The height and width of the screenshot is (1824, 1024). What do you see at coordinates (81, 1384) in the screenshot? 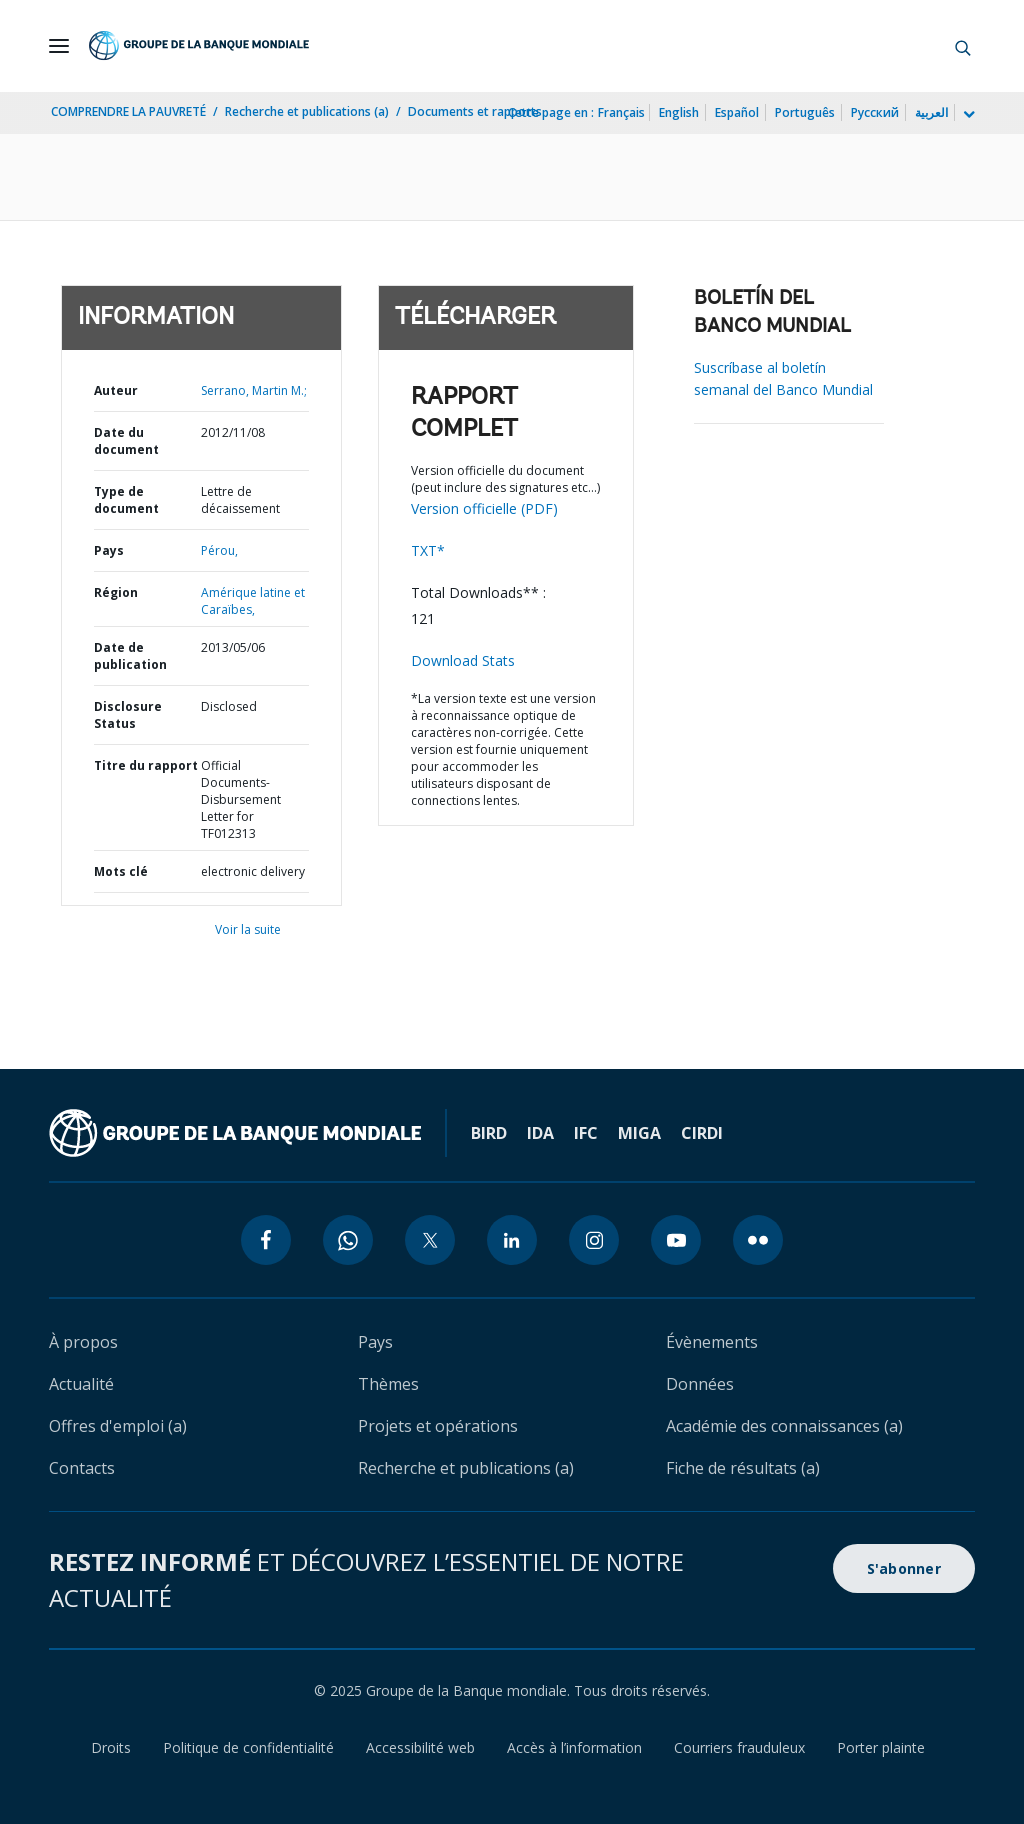
I see `Actualité` at bounding box center [81, 1384].